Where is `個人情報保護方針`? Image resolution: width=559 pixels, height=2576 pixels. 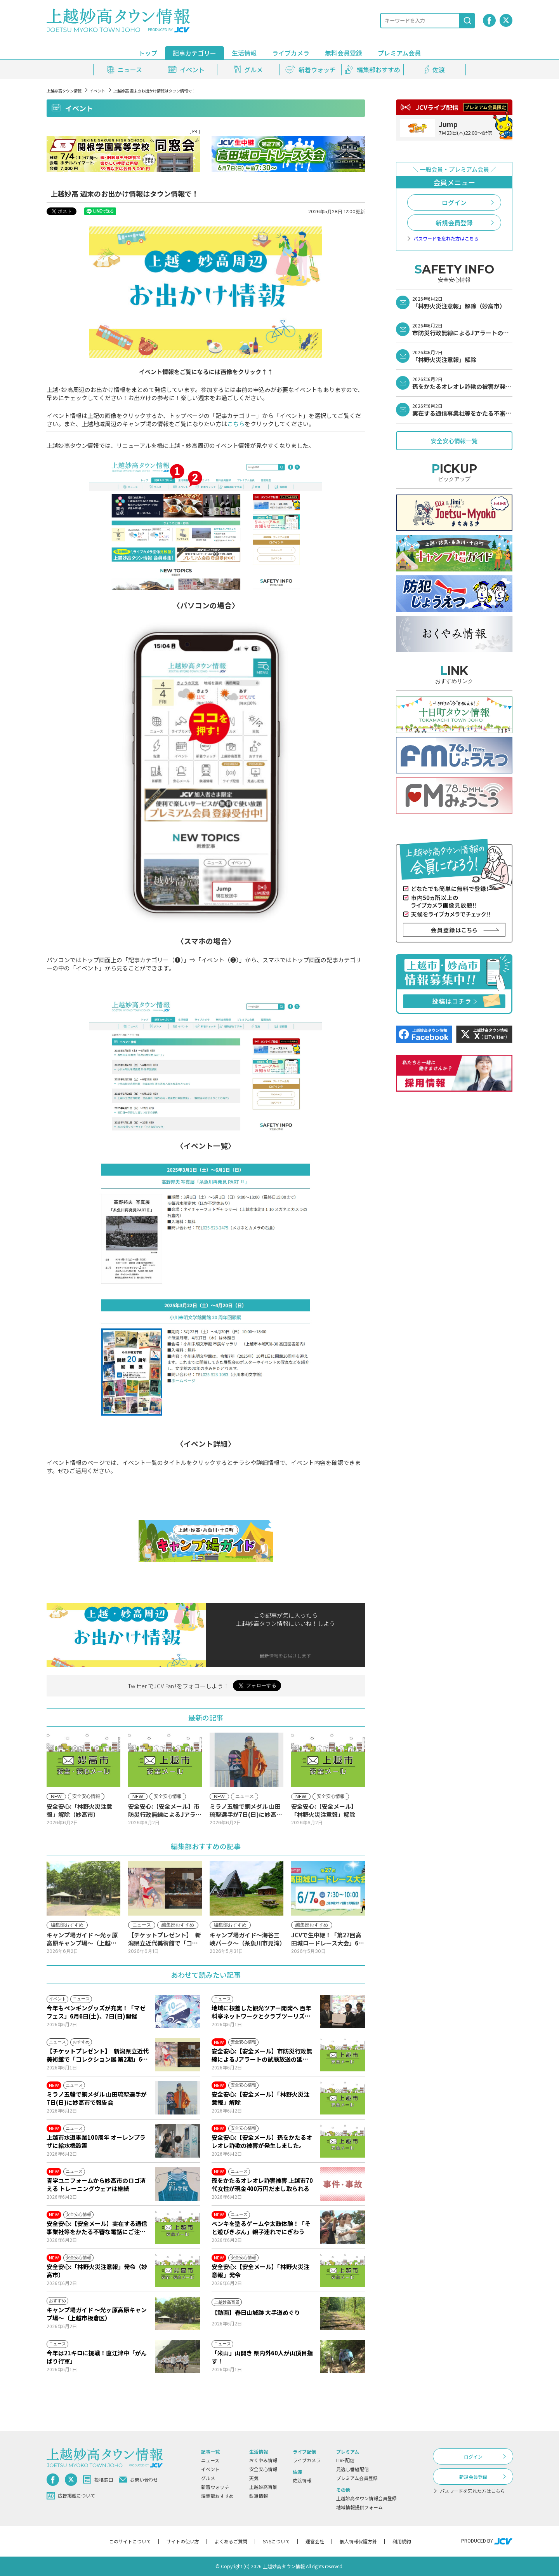 個人情報保護方針 is located at coordinates (358, 2541).